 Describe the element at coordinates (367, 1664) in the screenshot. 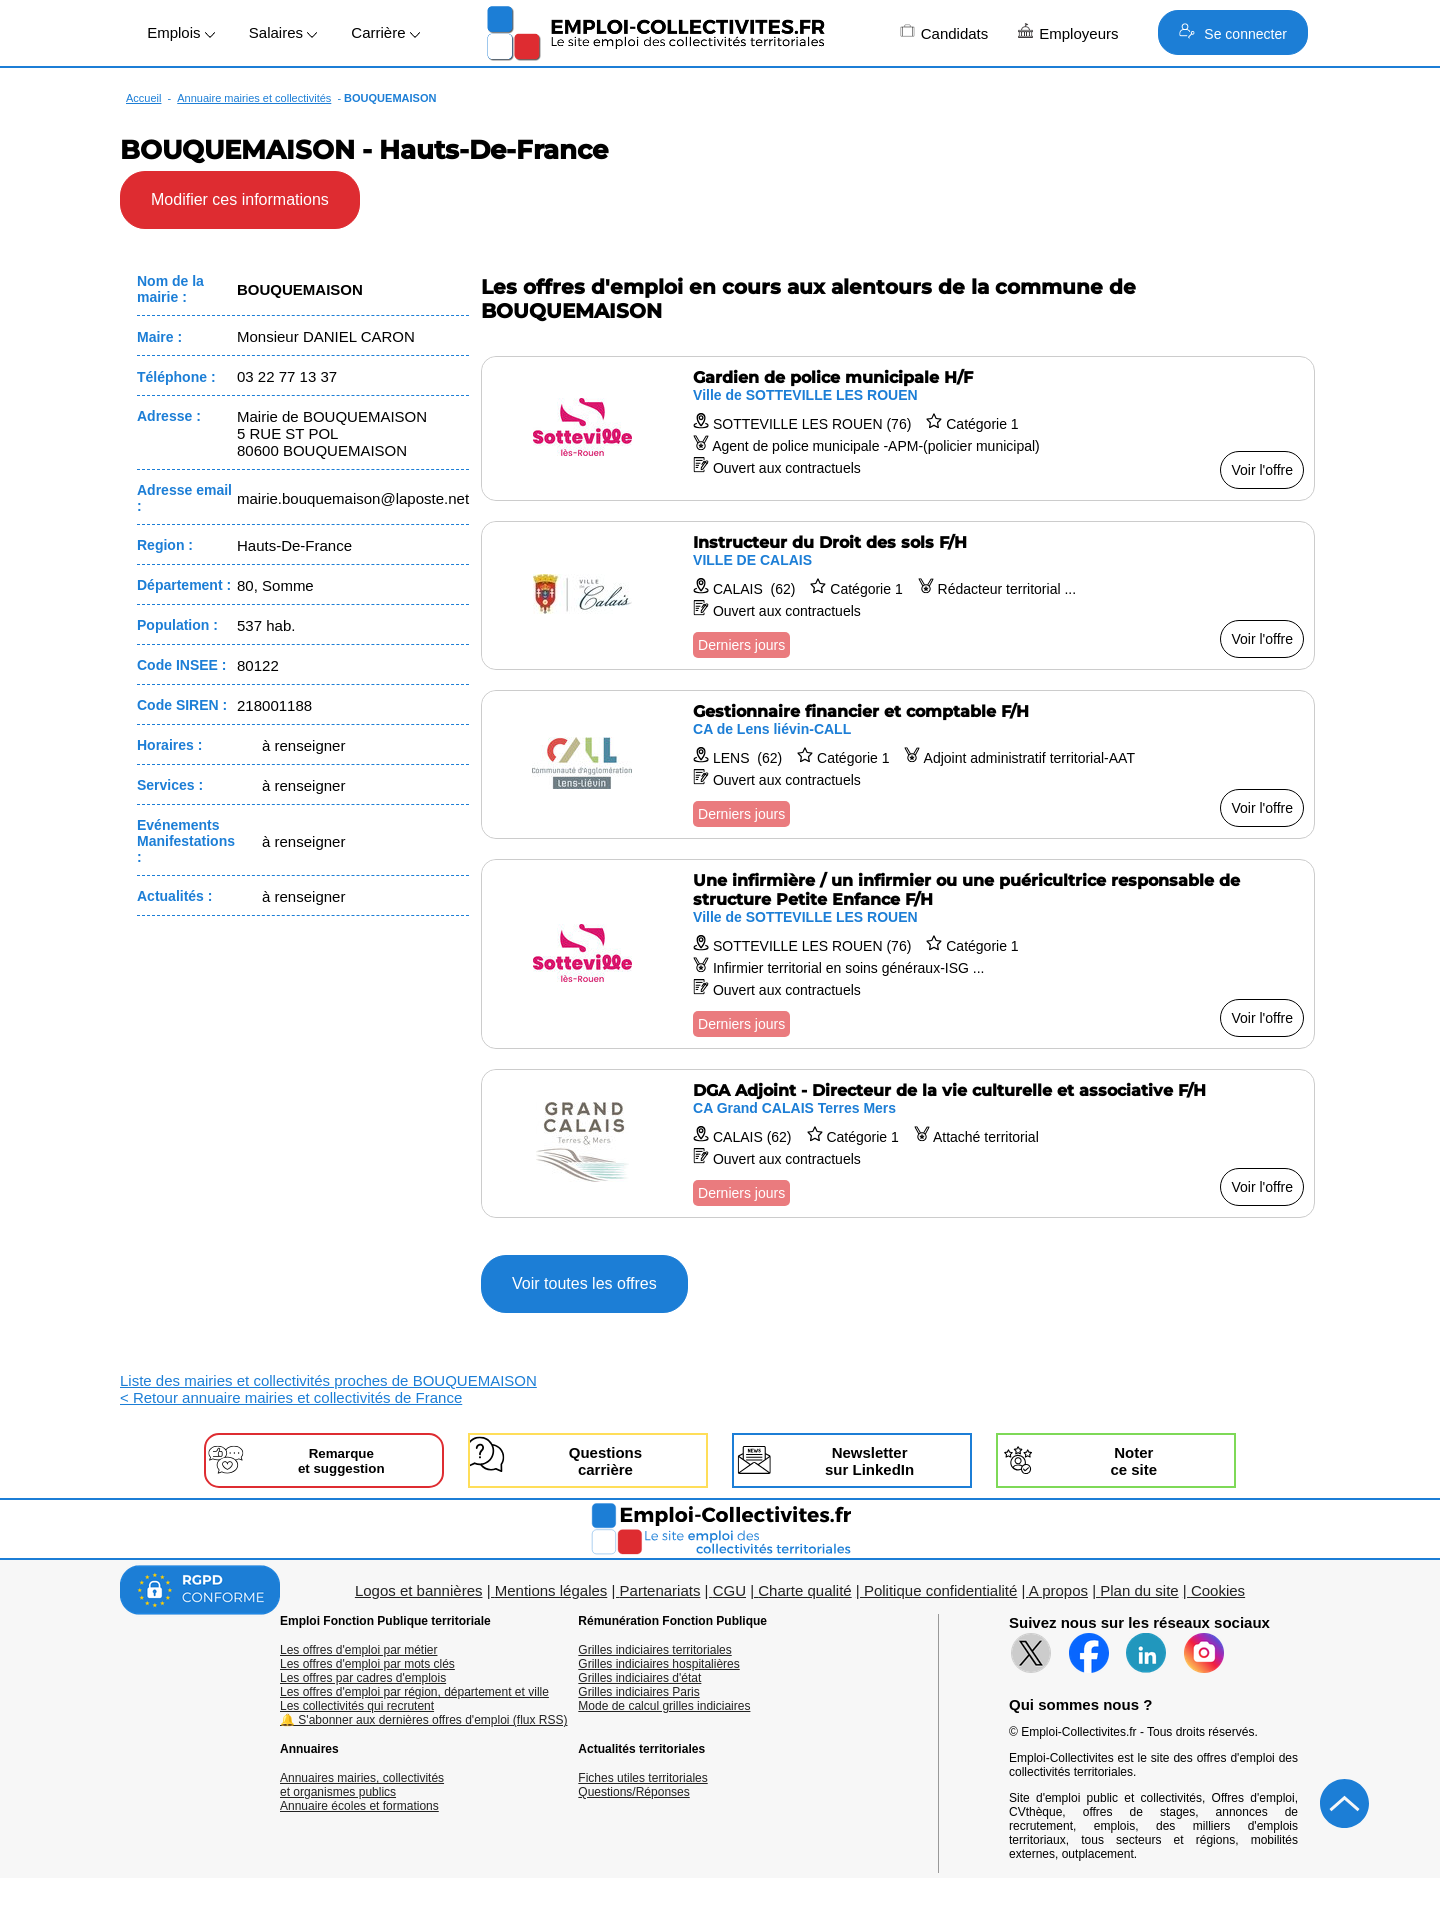

I see `Les offres d'emploi par mots clés` at that location.